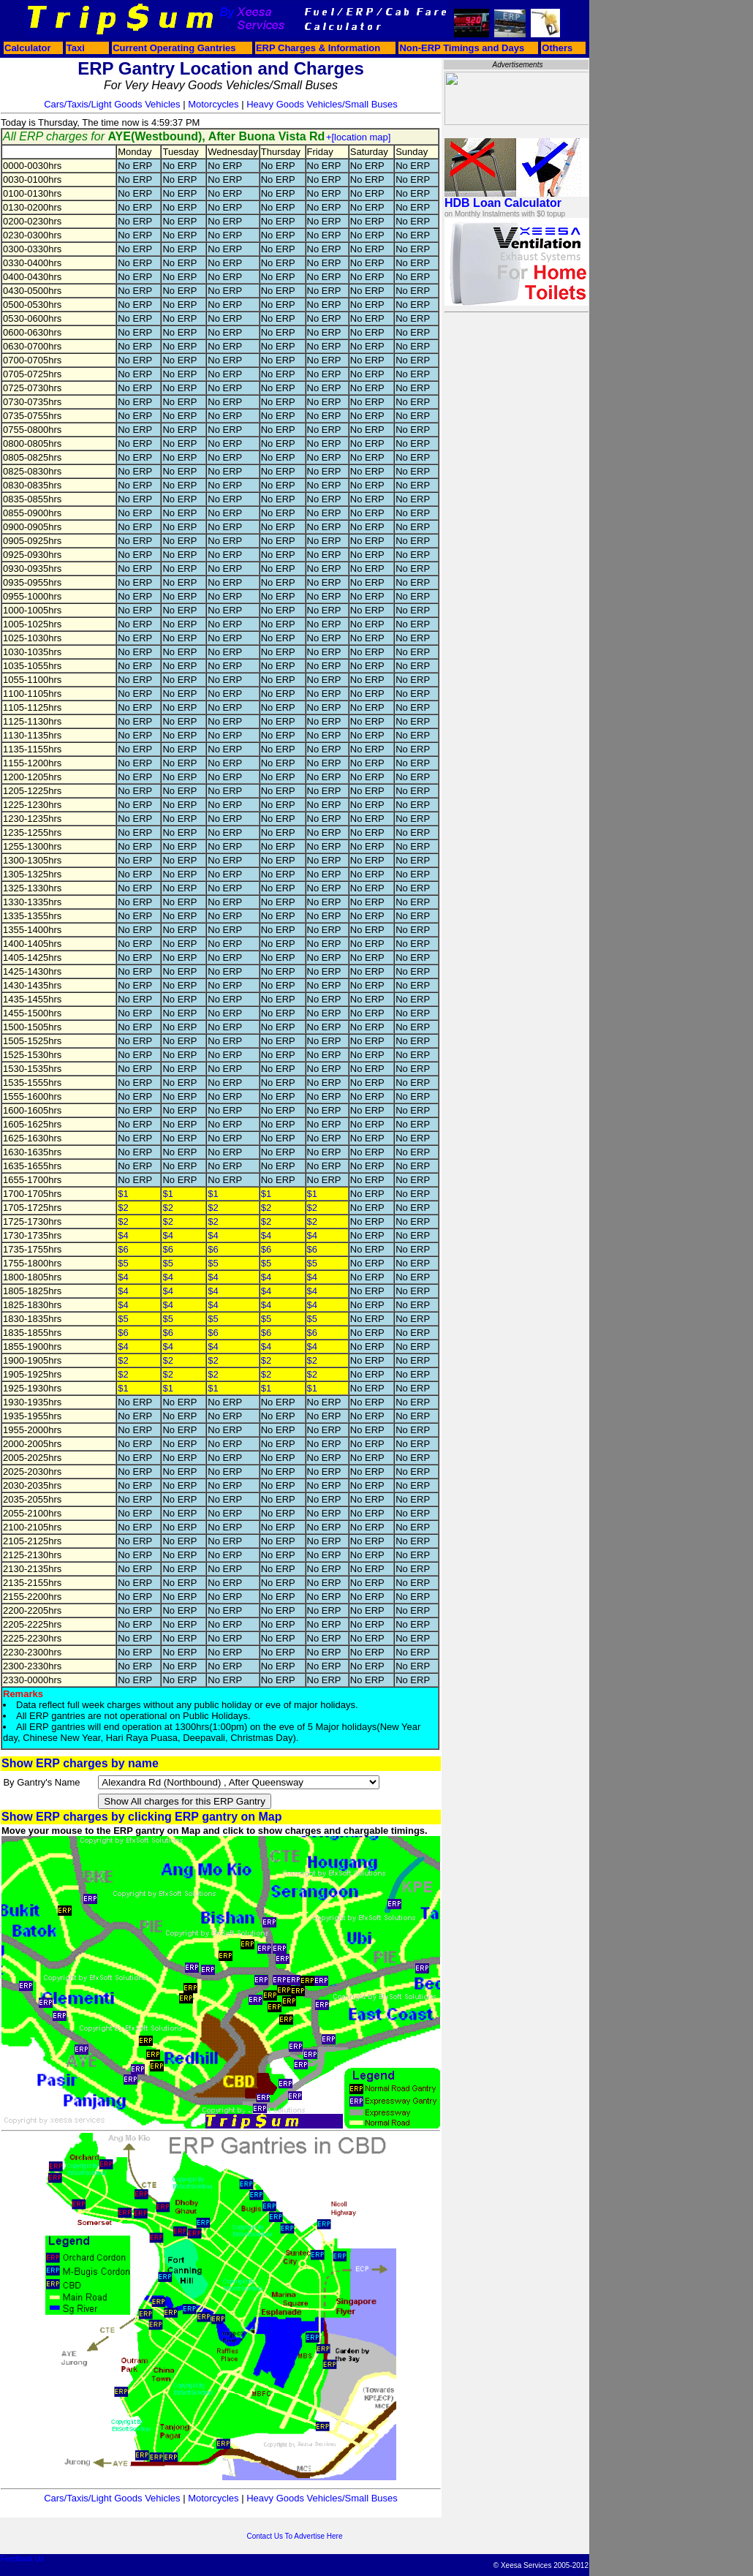 The width and height of the screenshot is (753, 2576). I want to click on Motorcycles, so click(213, 104).